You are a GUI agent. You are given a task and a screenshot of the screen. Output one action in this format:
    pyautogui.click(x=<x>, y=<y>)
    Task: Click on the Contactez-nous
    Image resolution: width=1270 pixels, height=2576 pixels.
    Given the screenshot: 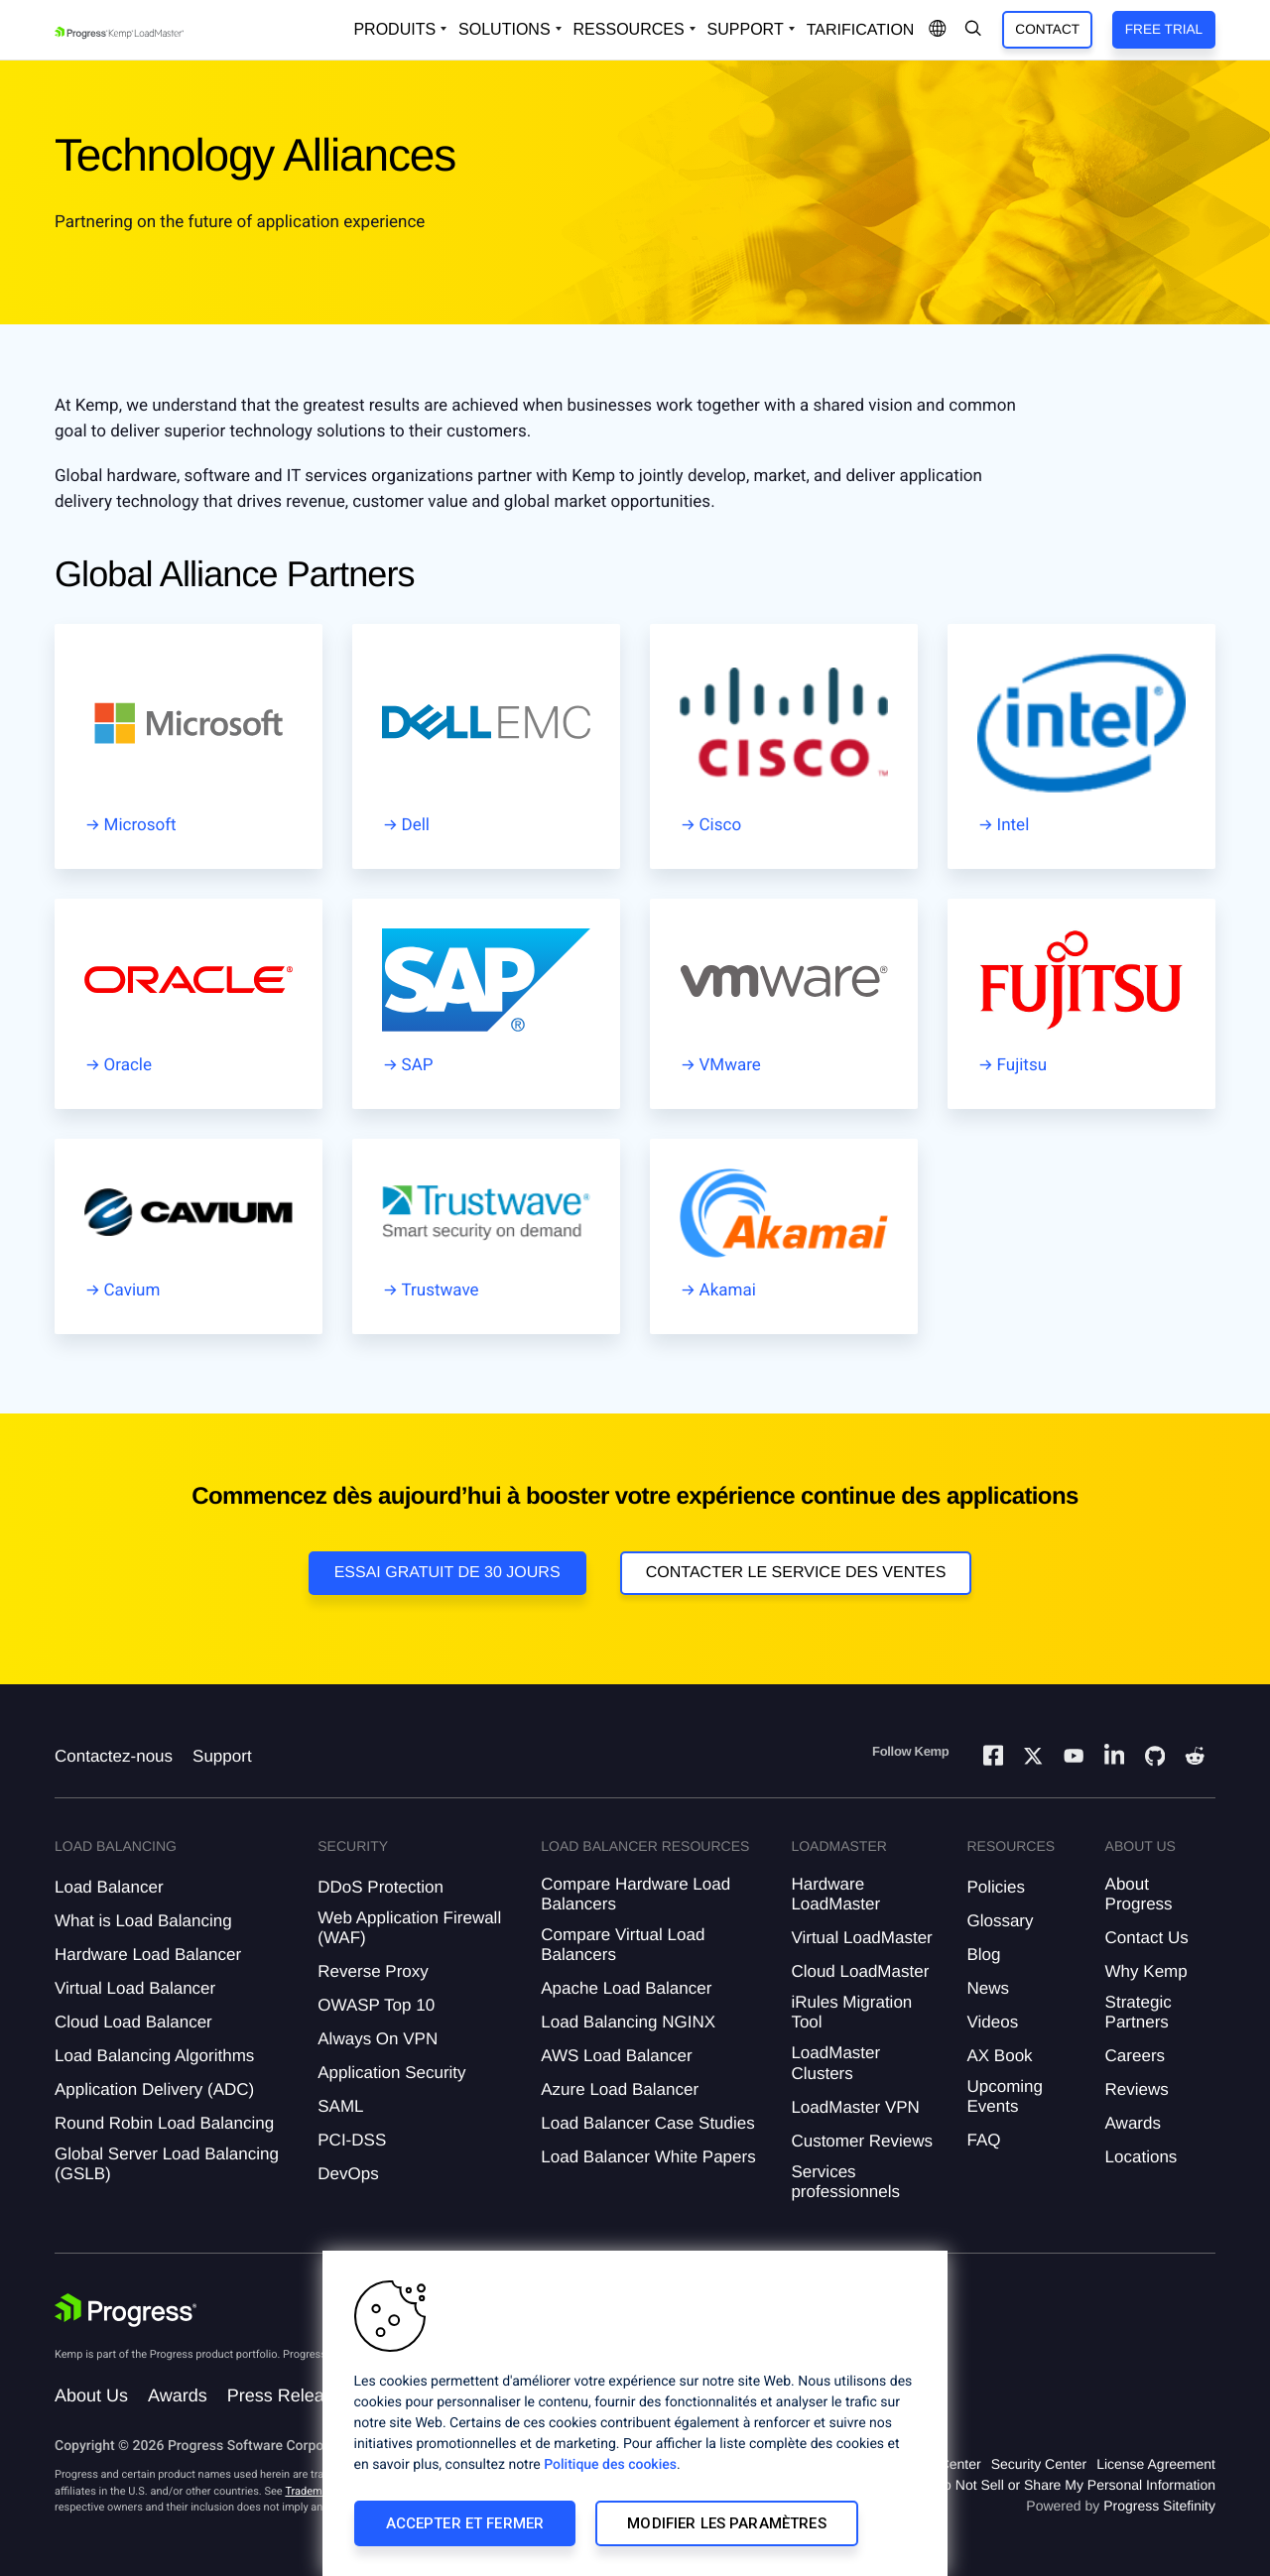 What is the action you would take?
    pyautogui.click(x=114, y=1756)
    